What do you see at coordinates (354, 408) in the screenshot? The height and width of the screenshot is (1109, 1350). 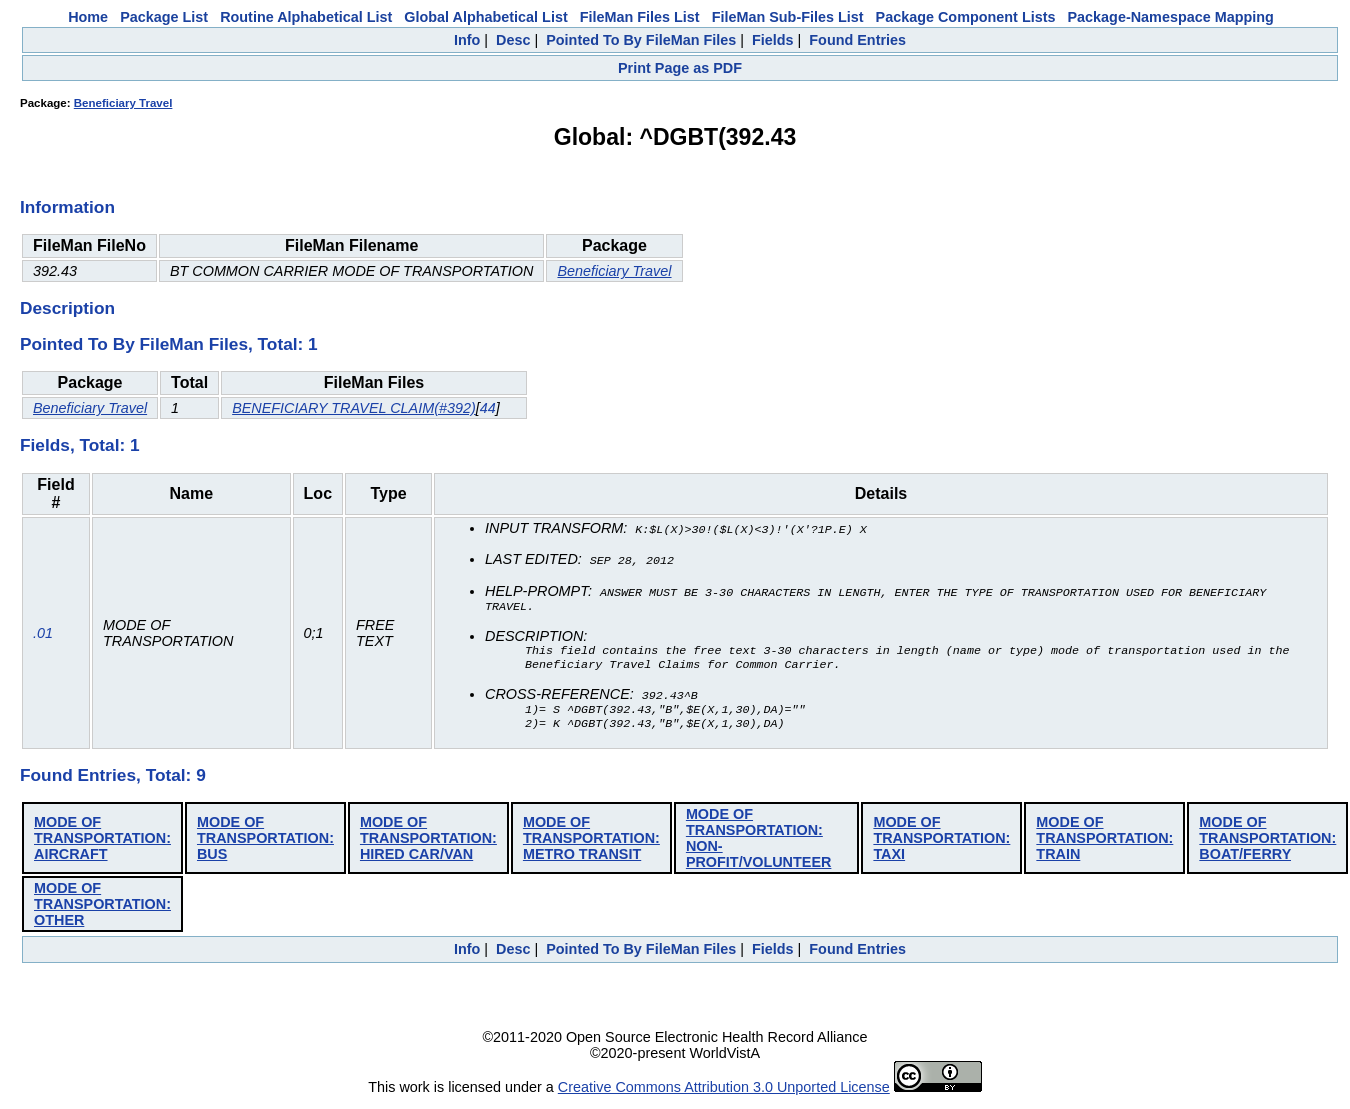 I see `BENEFICIARY TRAVEL CLAIM(#392)` at bounding box center [354, 408].